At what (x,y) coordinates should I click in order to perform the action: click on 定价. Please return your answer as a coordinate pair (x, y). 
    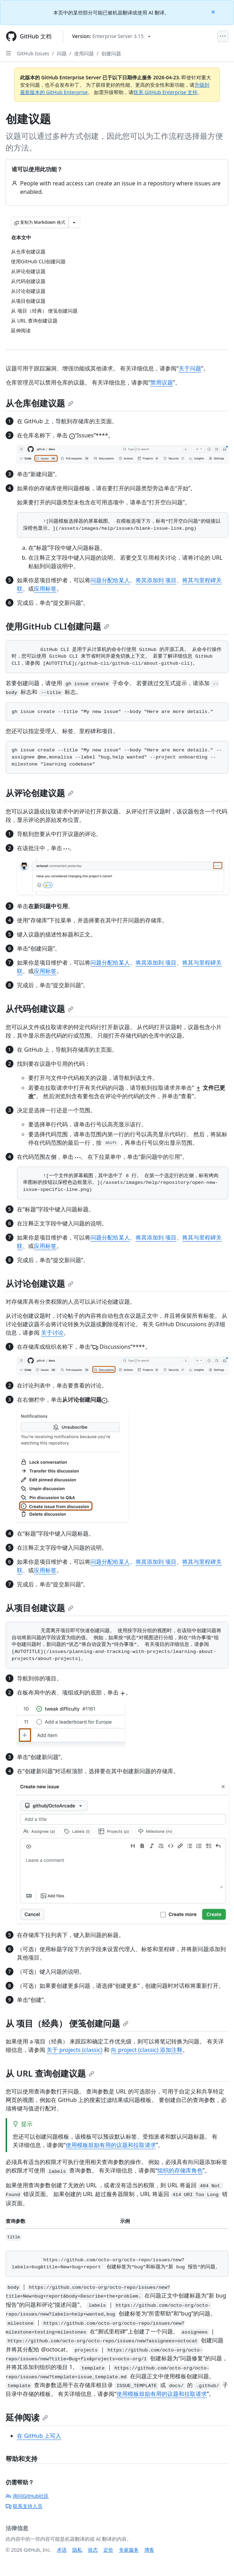
    Looking at the image, I should click on (108, 2549).